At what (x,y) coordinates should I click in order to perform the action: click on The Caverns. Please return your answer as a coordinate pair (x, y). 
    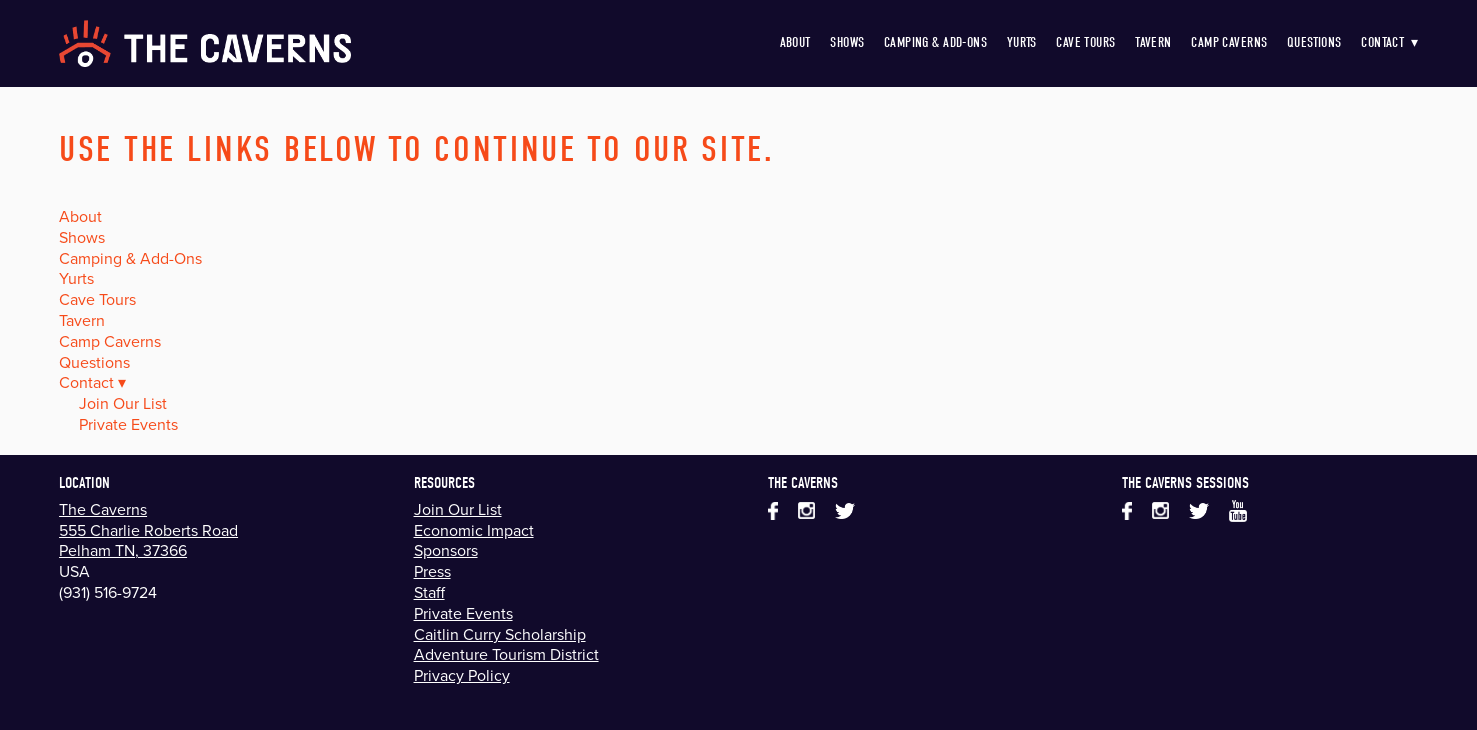
    Looking at the image, I should click on (103, 509).